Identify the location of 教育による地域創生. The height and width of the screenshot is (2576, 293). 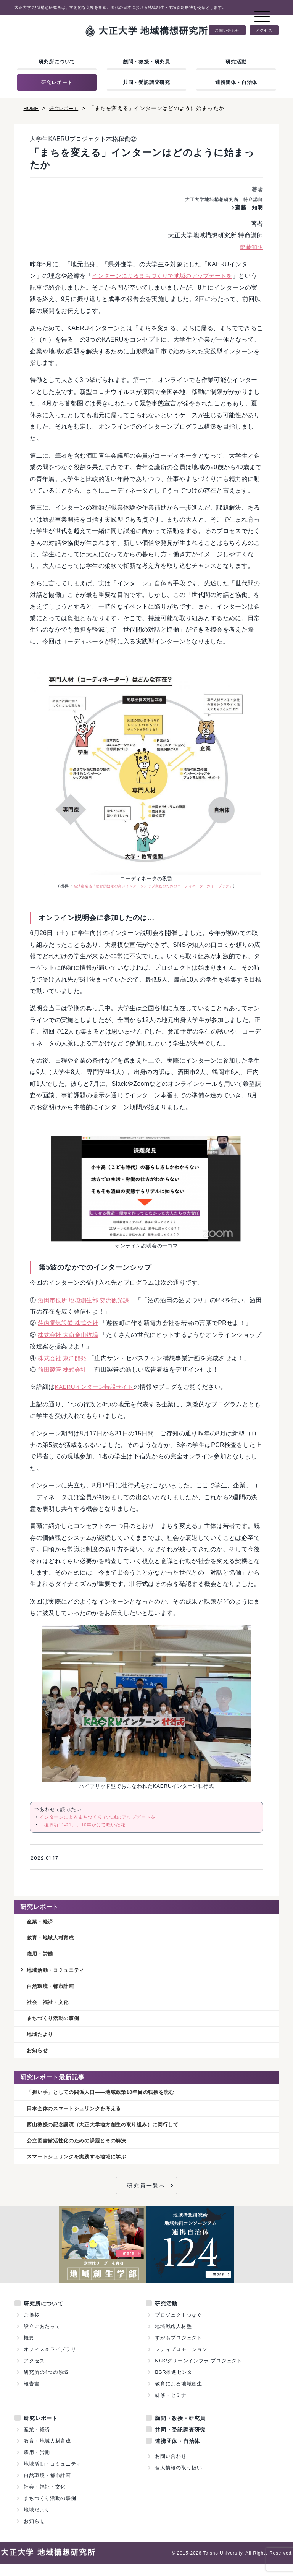
(178, 2396).